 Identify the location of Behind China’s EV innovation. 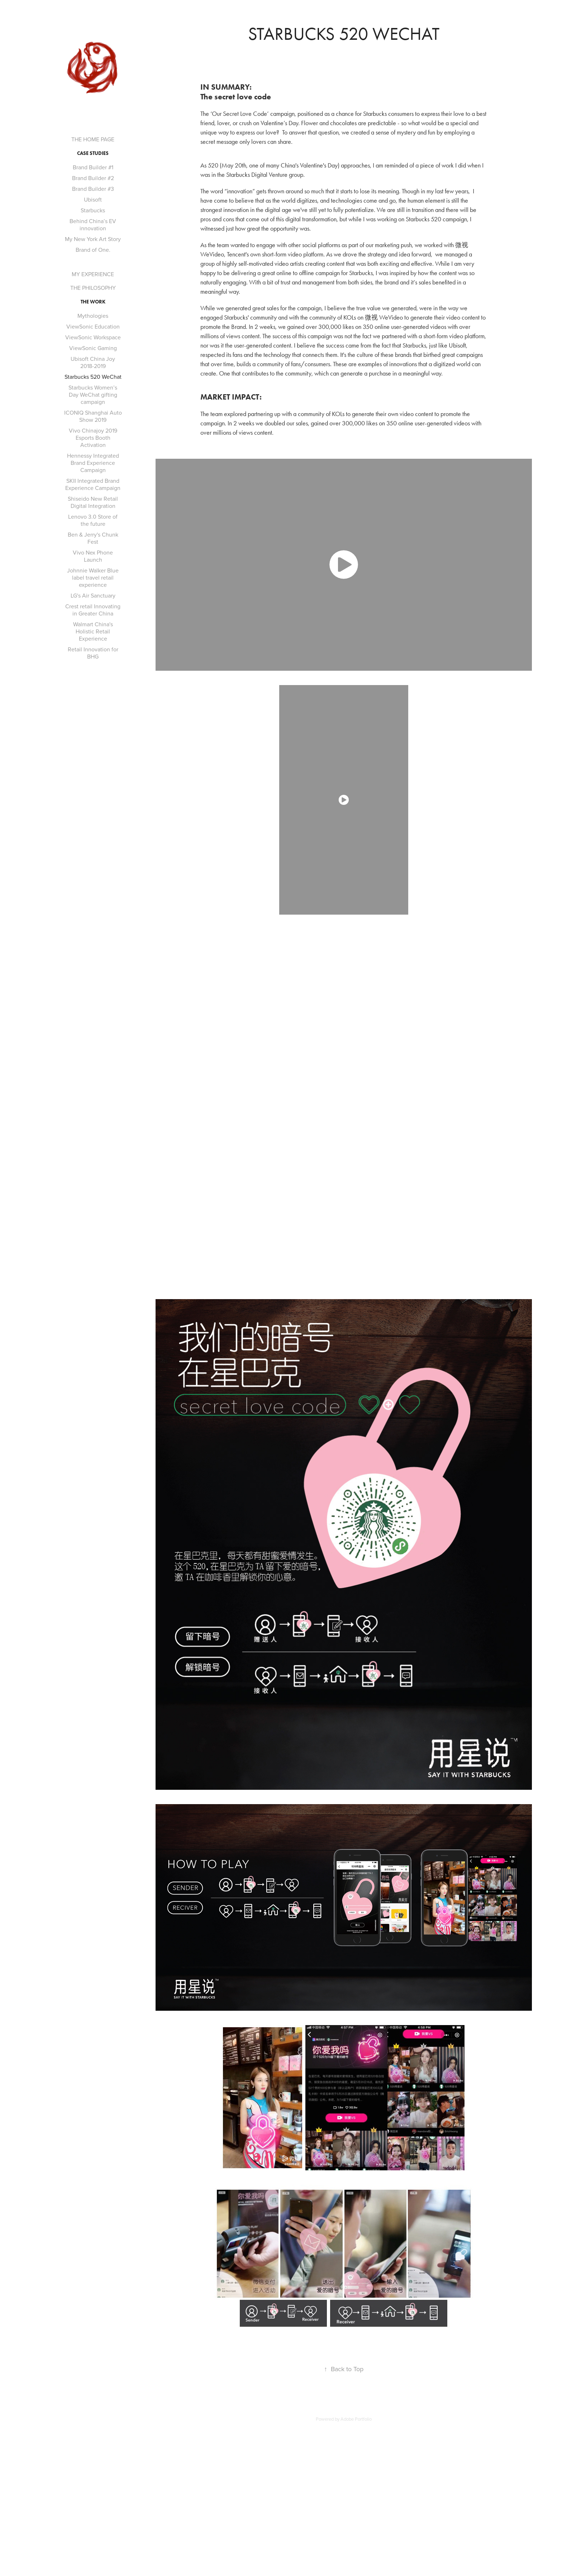
(93, 224).